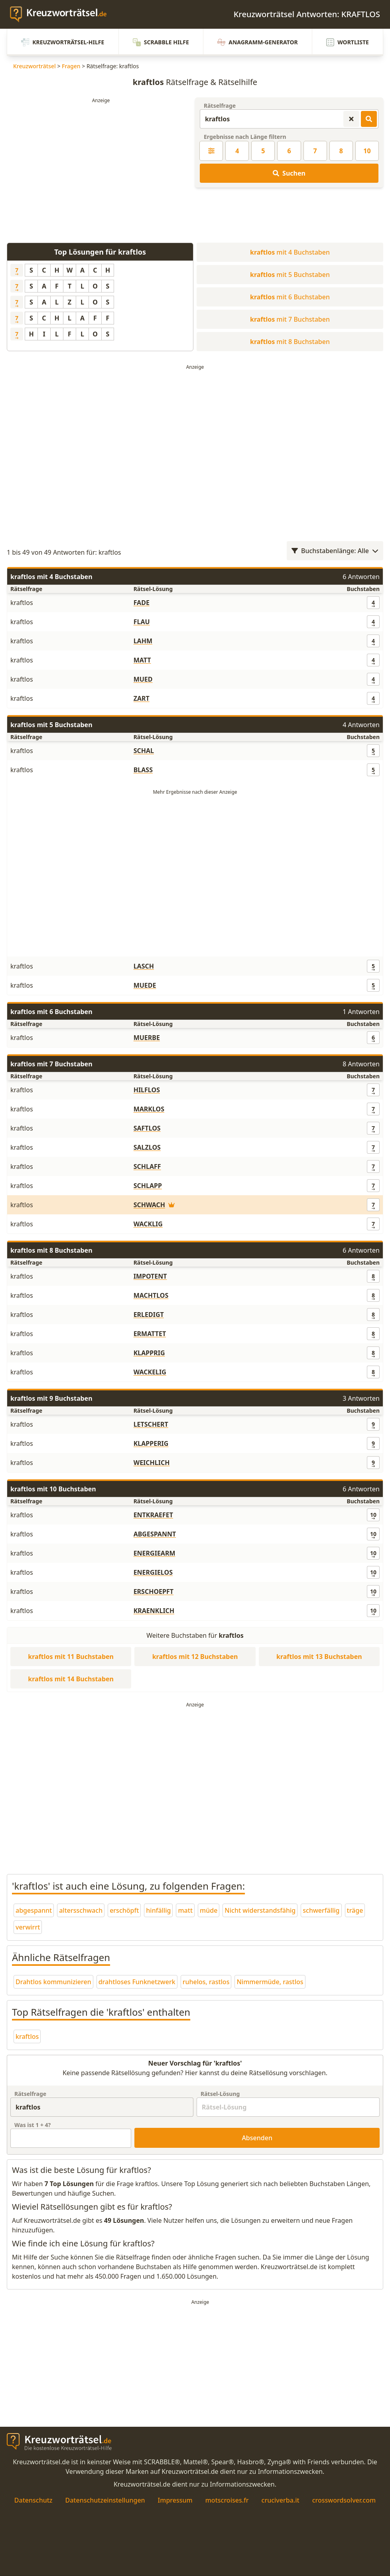  What do you see at coordinates (211, 150) in the screenshot?
I see `[Kreuzworträtsel-Lösung nach Länge filtern]` at bounding box center [211, 150].